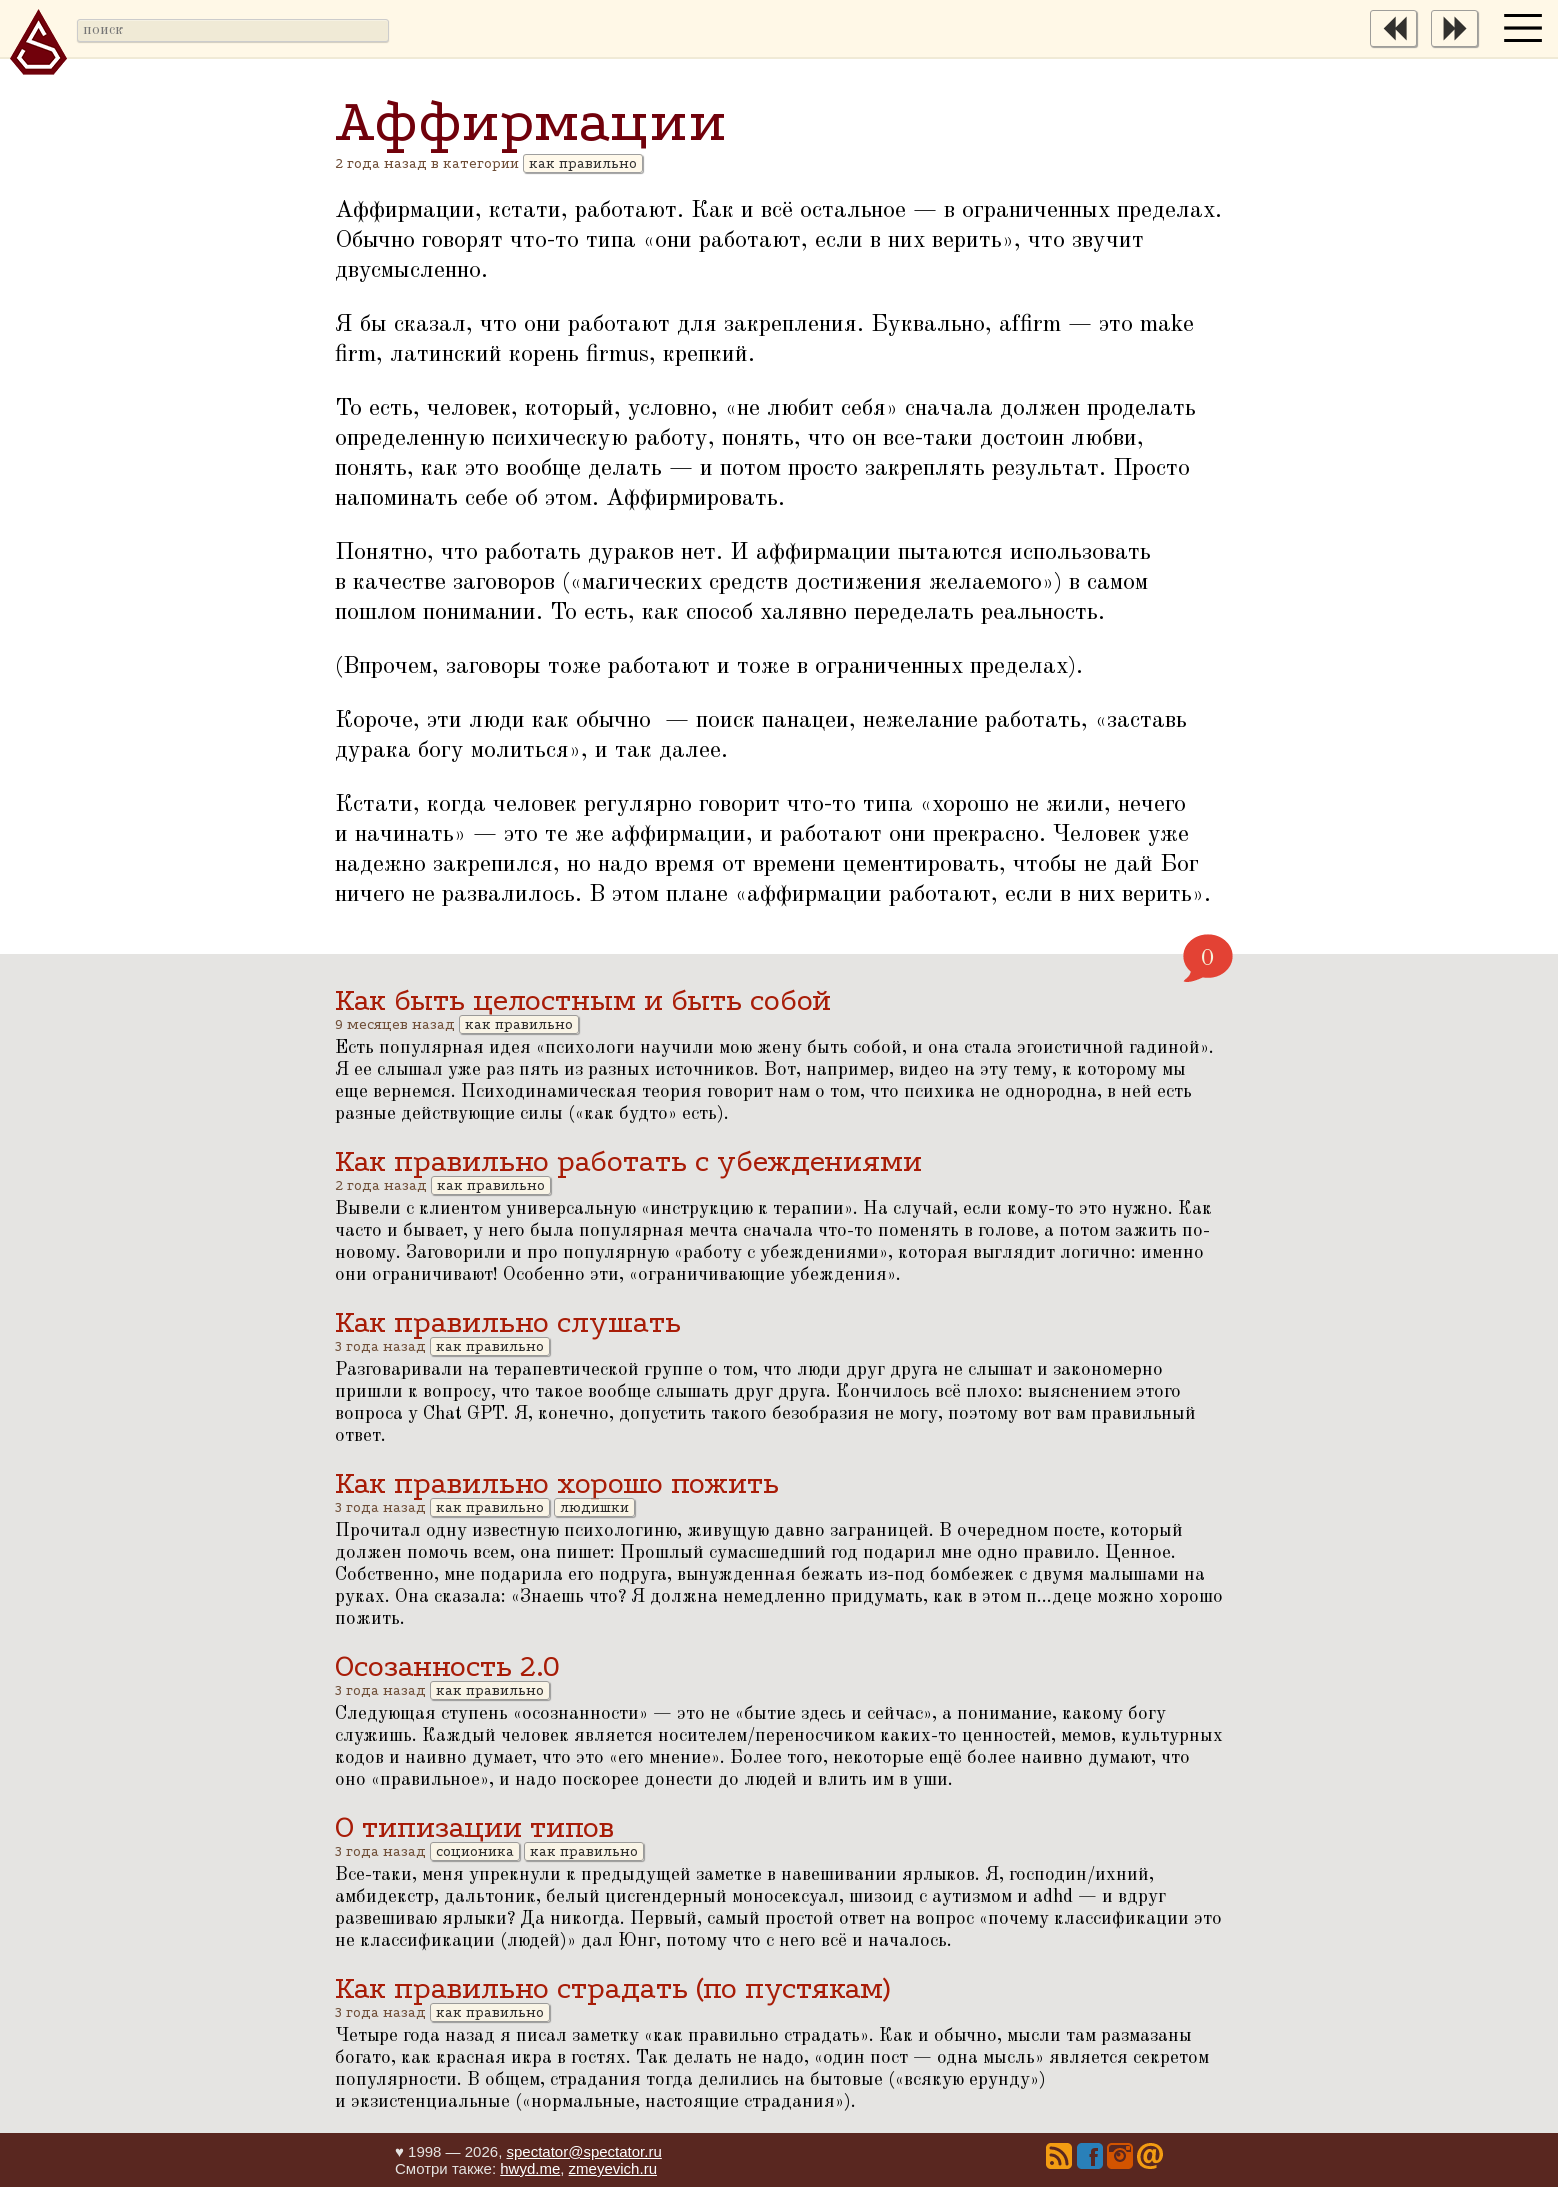 Image resolution: width=1558 pixels, height=2187 pixels. Describe the element at coordinates (475, 1851) in the screenshot. I see `соционика` at that location.